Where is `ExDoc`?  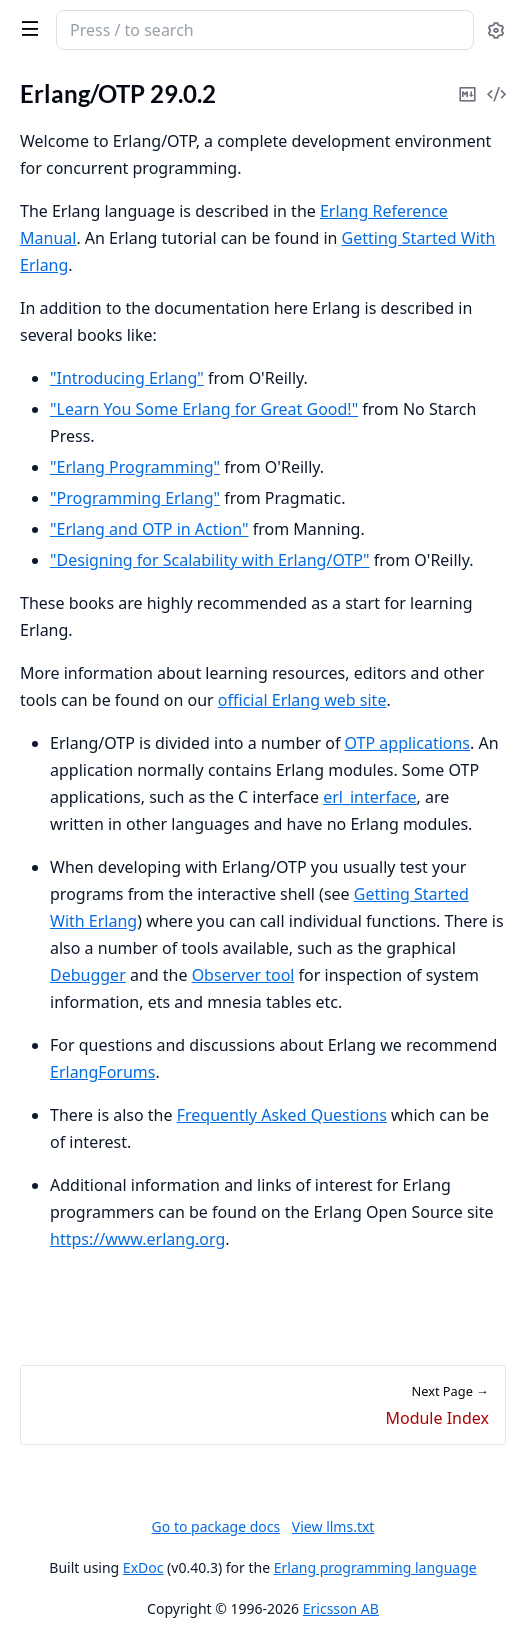 ExDoc is located at coordinates (143, 1567).